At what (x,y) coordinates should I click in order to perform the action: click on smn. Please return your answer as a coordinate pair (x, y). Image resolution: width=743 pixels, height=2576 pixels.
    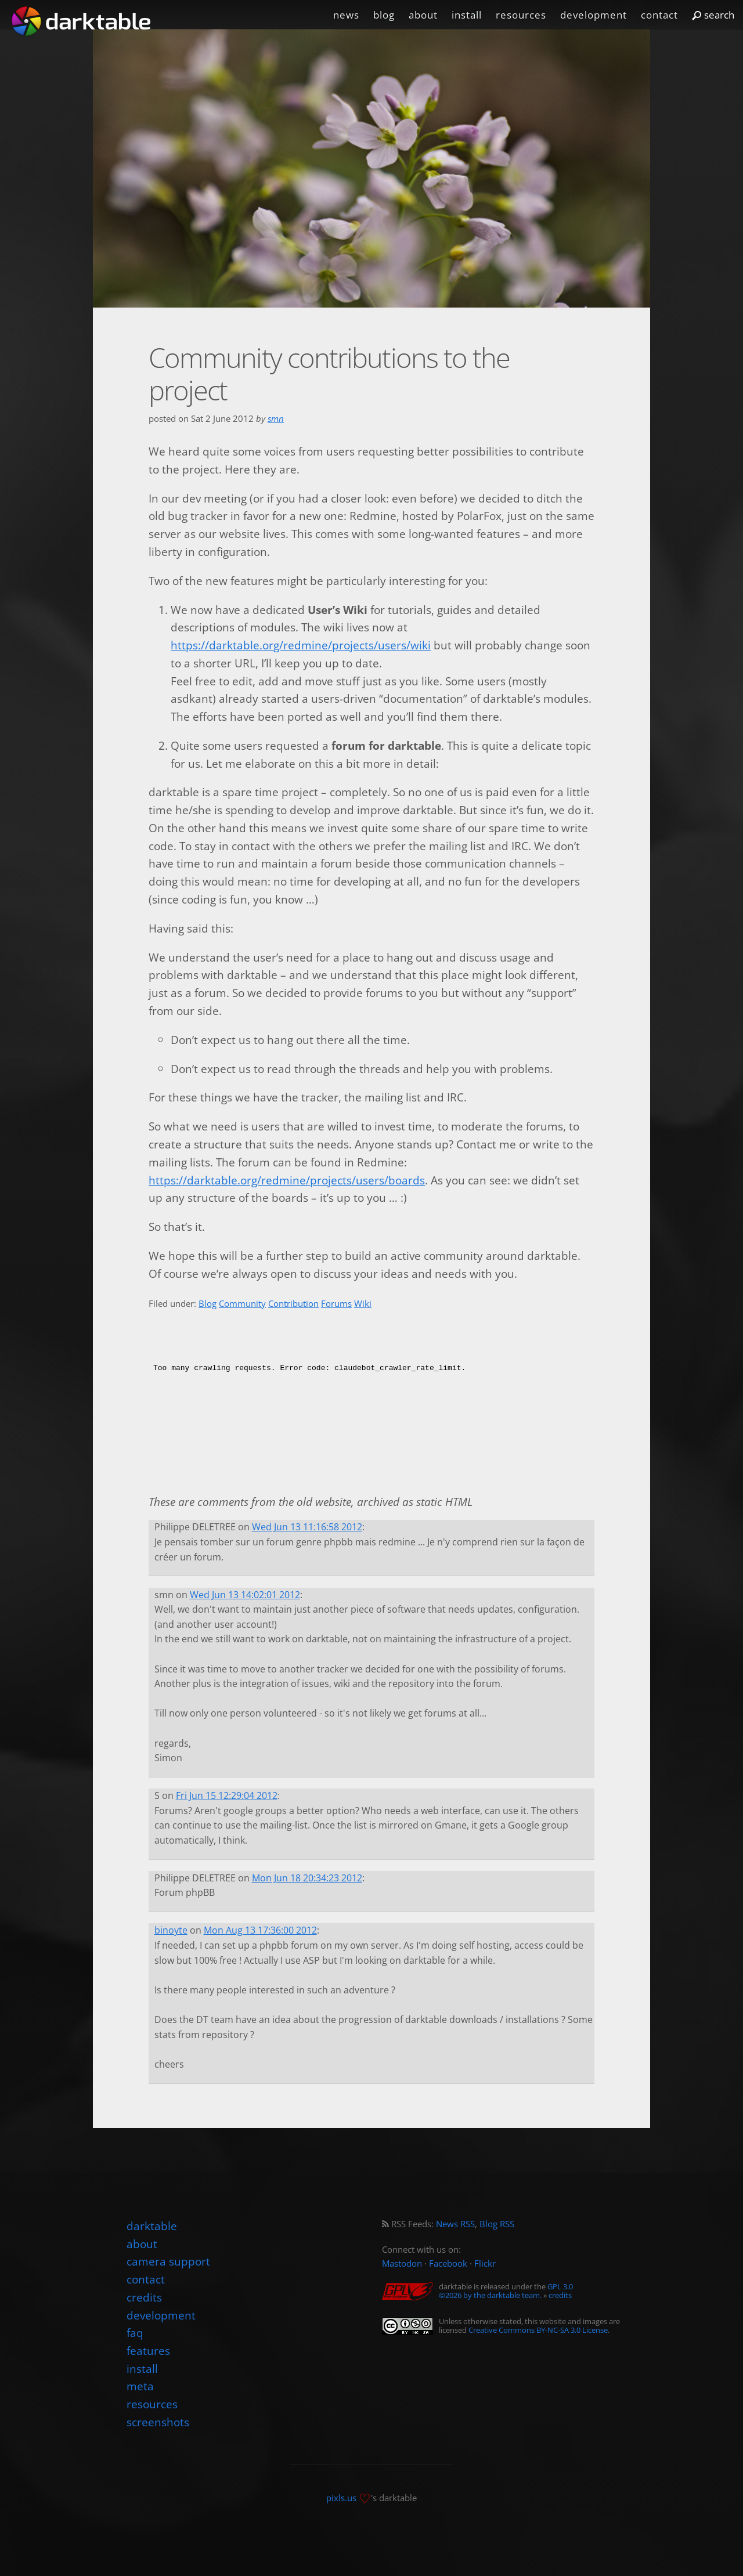
    Looking at the image, I should click on (276, 419).